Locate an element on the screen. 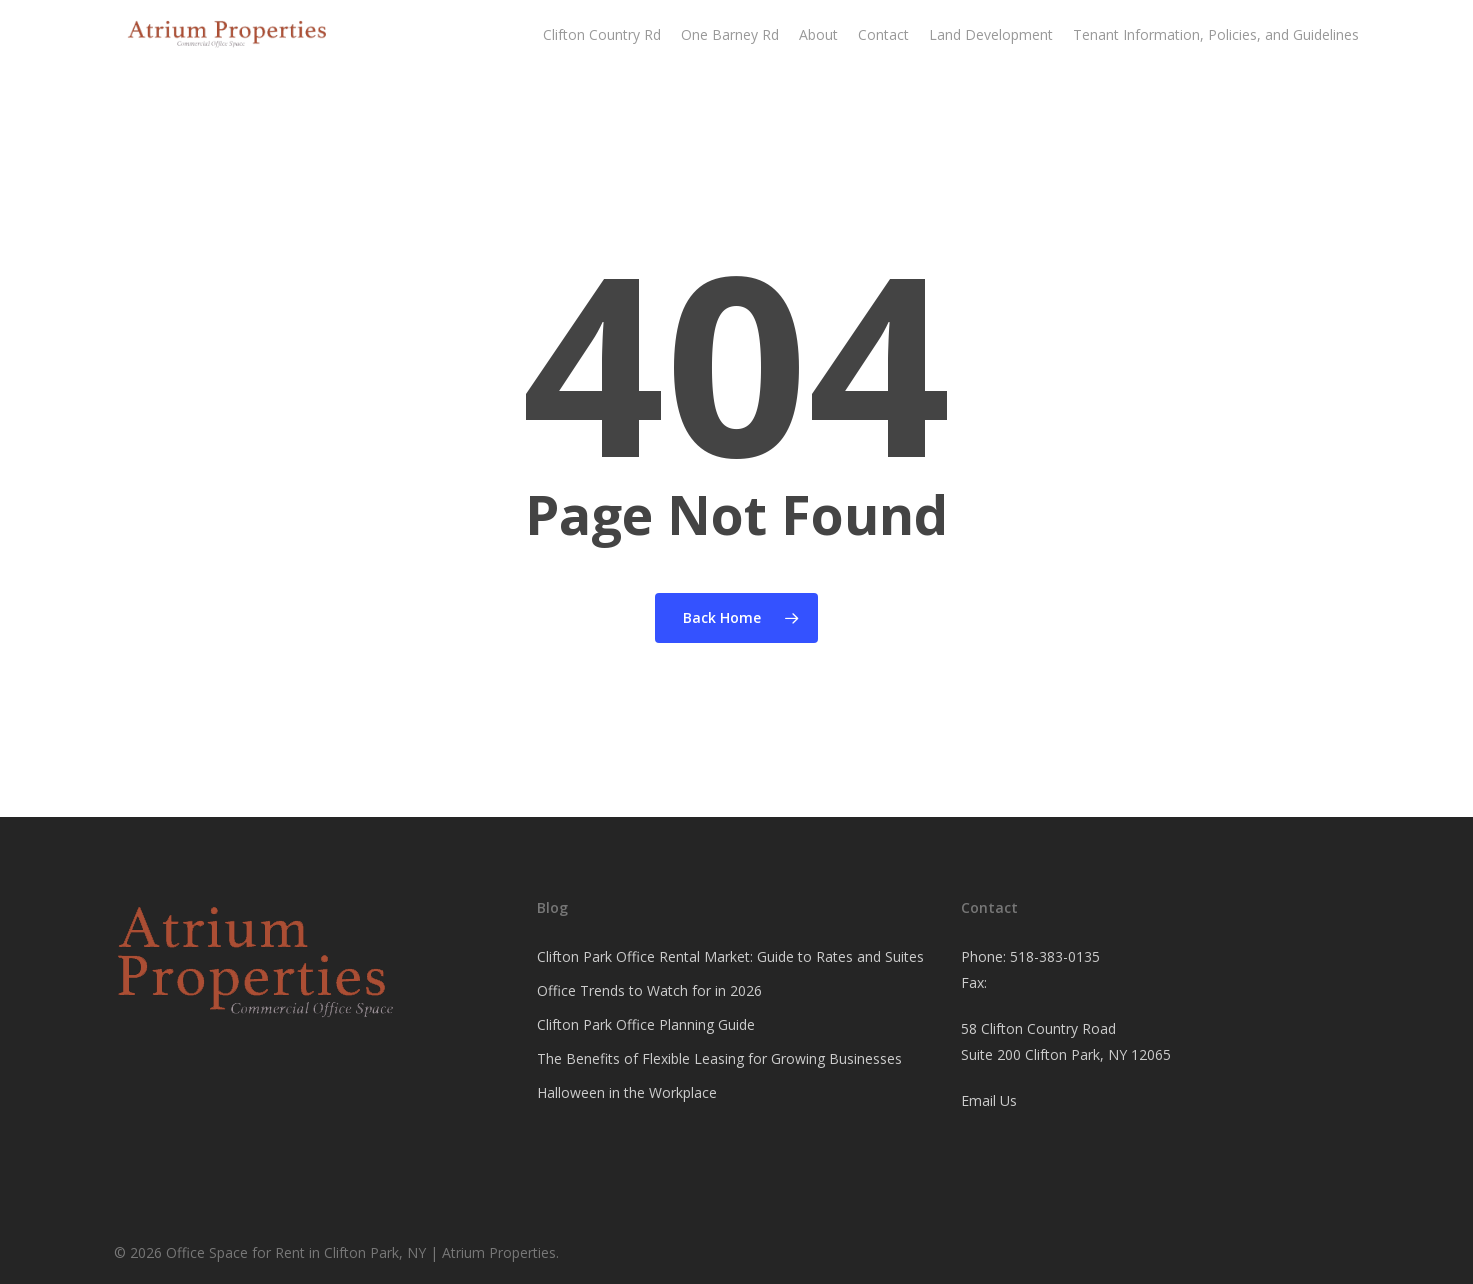  Office Trends to Watch for in 2026 is located at coordinates (649, 990).